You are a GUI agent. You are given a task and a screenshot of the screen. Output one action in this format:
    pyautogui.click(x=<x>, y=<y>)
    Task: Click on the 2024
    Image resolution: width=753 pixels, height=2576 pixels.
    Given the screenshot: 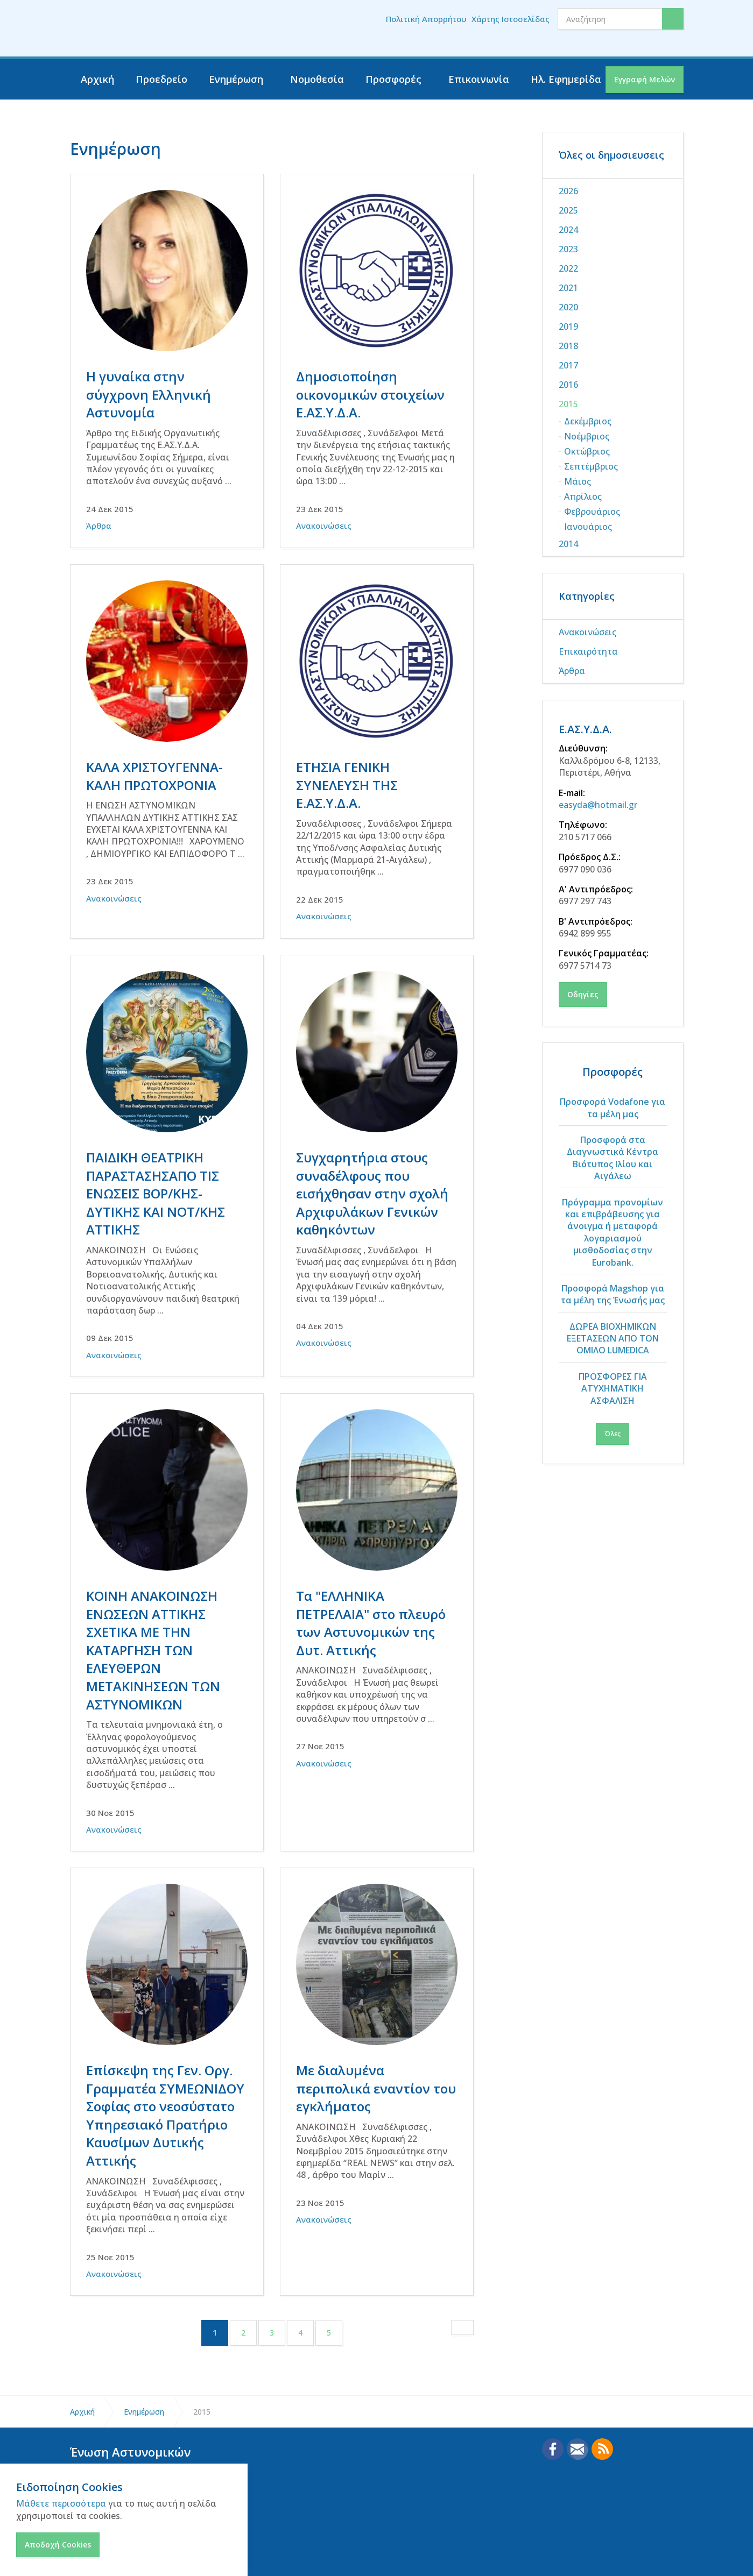 What is the action you would take?
    pyautogui.click(x=568, y=230)
    